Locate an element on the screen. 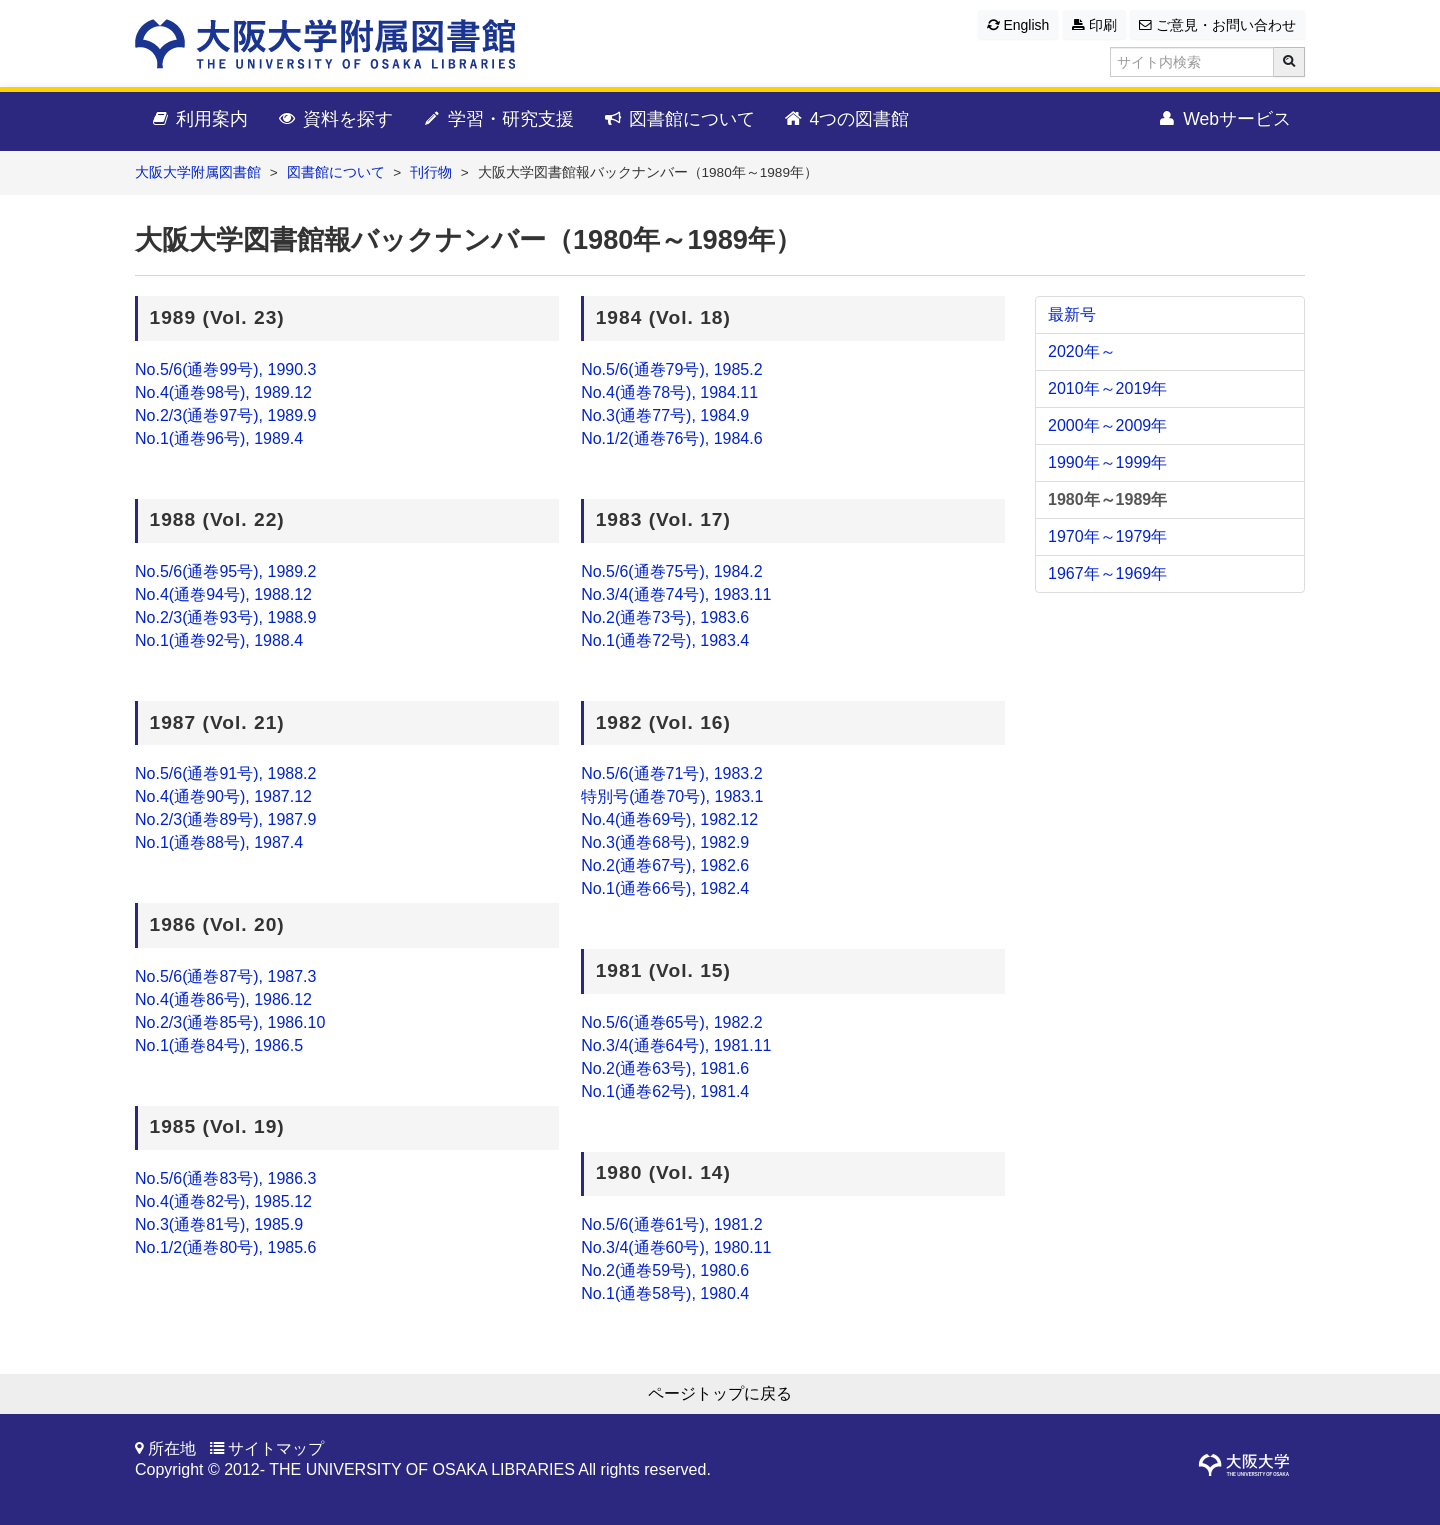 This screenshot has width=1440, height=1525. サイトマップ is located at coordinates (276, 1448).